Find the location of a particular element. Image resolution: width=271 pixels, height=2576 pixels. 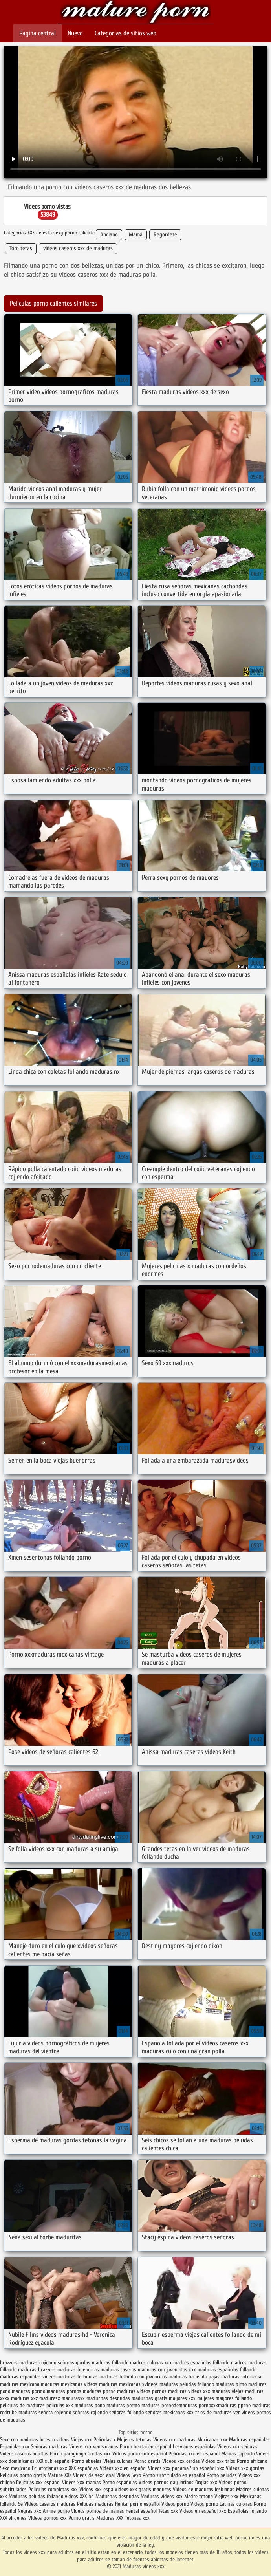

señoras mexicanas xxx is located at coordinates (169, 2412).